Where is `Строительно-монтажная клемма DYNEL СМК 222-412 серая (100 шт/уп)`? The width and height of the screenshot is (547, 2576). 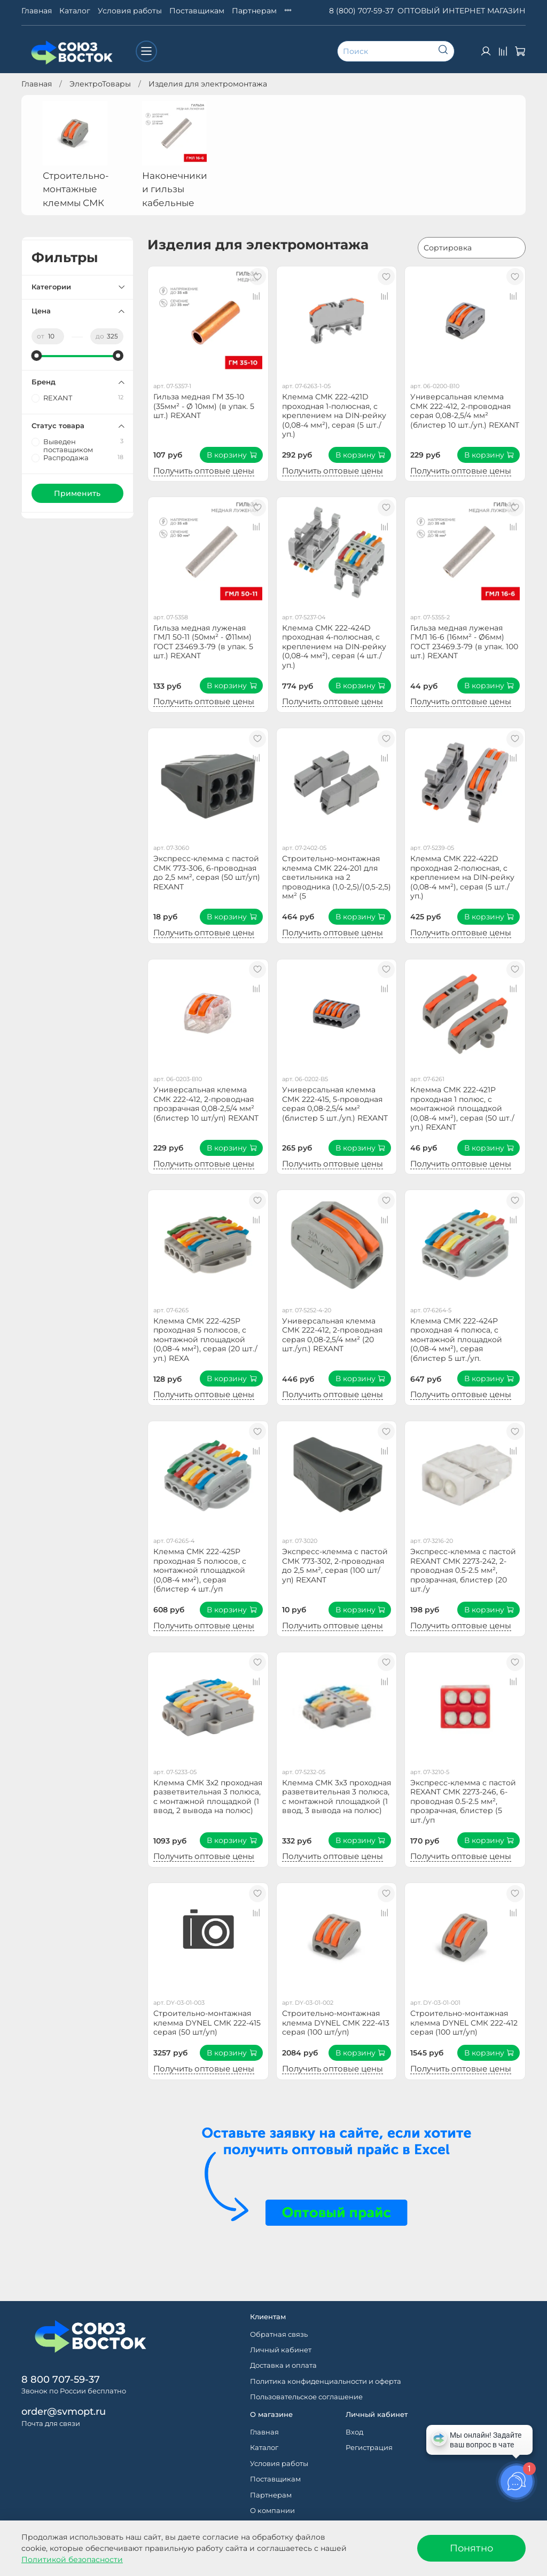 Строительно-монтажная клемма DYNEL СМК 222-412 серая (100 шт/уп) is located at coordinates (464, 2022).